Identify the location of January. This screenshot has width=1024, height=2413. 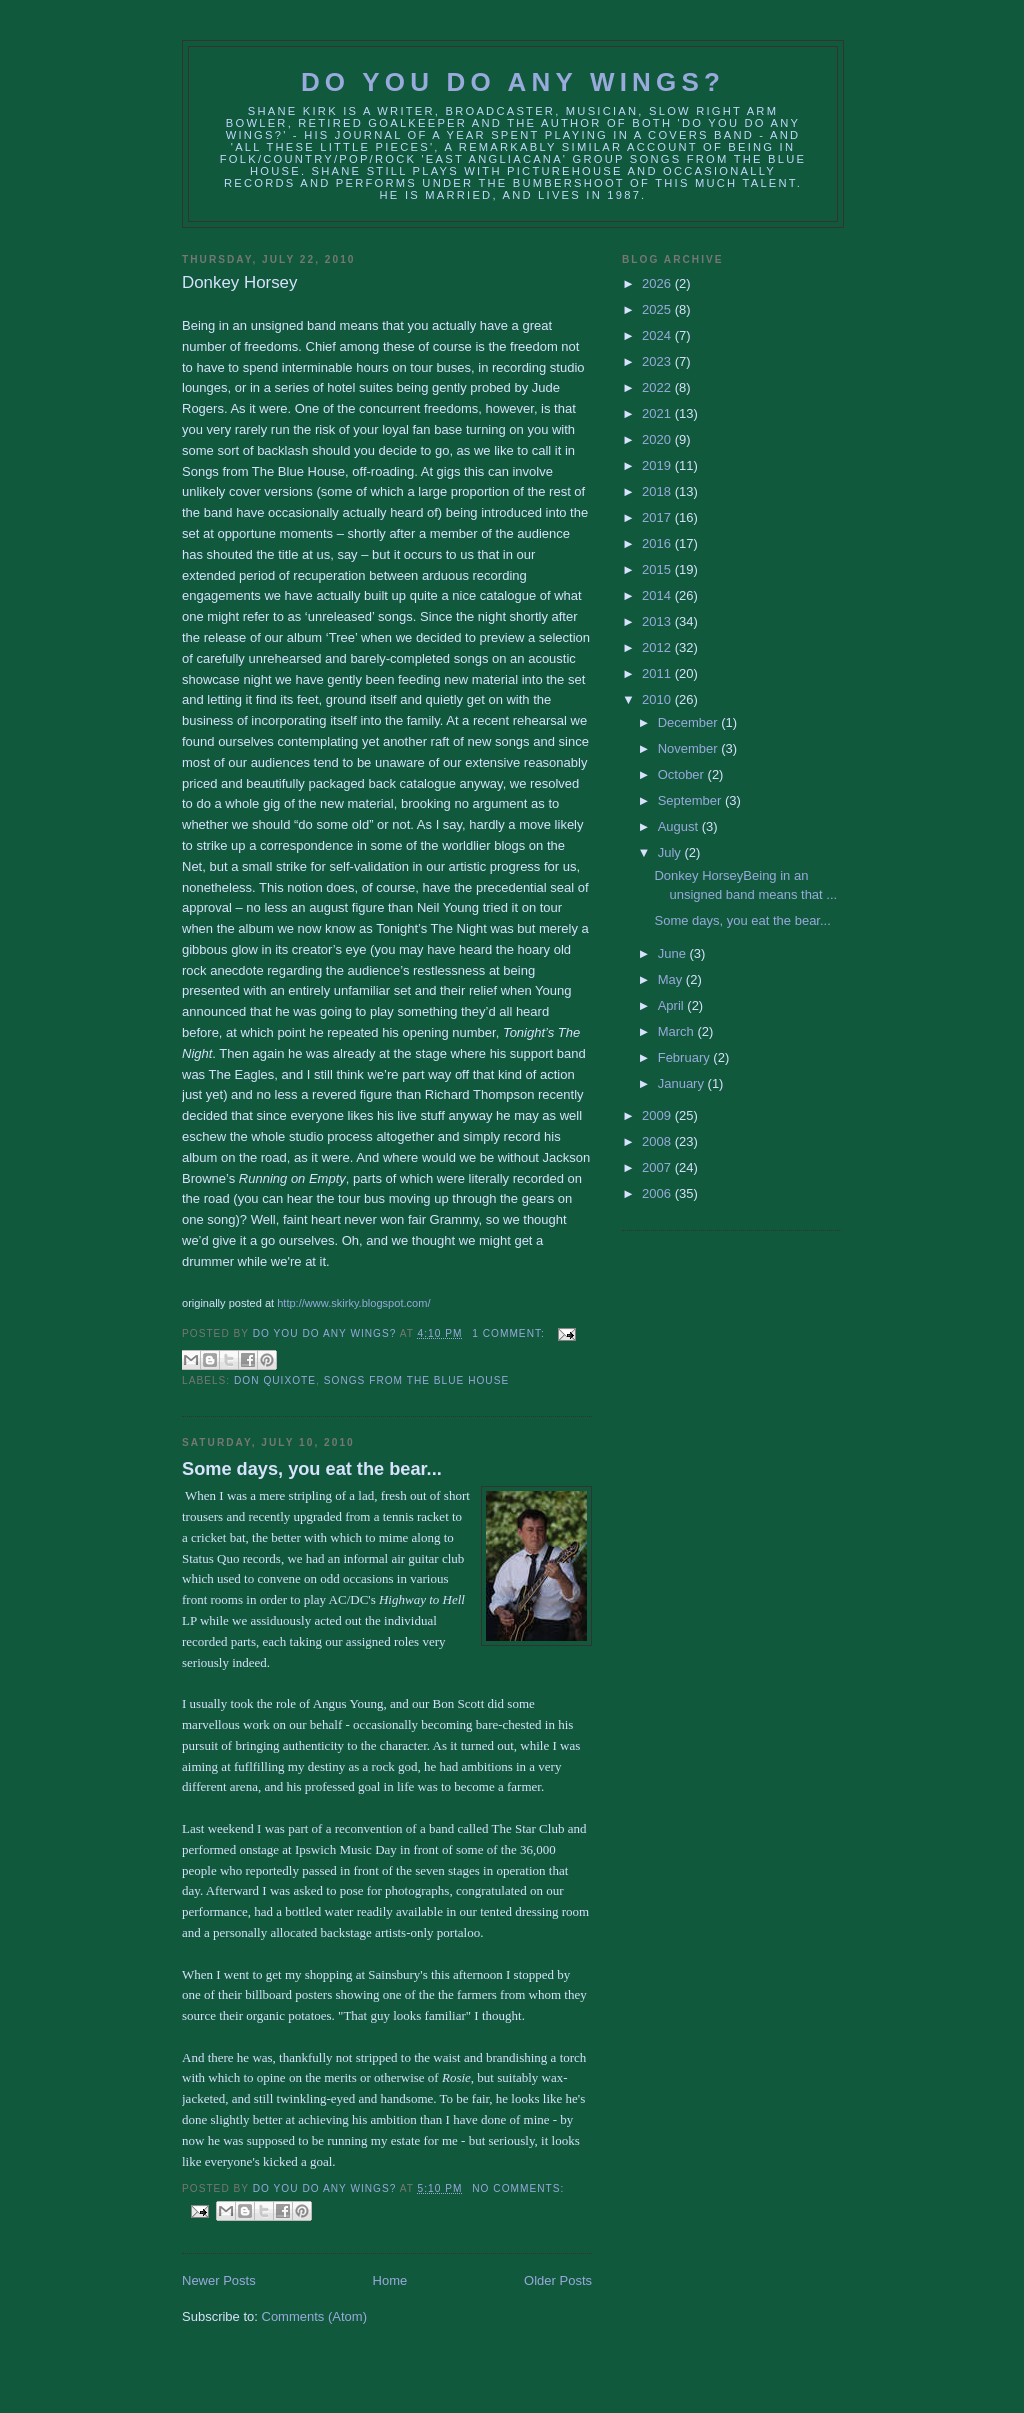
(683, 1083).